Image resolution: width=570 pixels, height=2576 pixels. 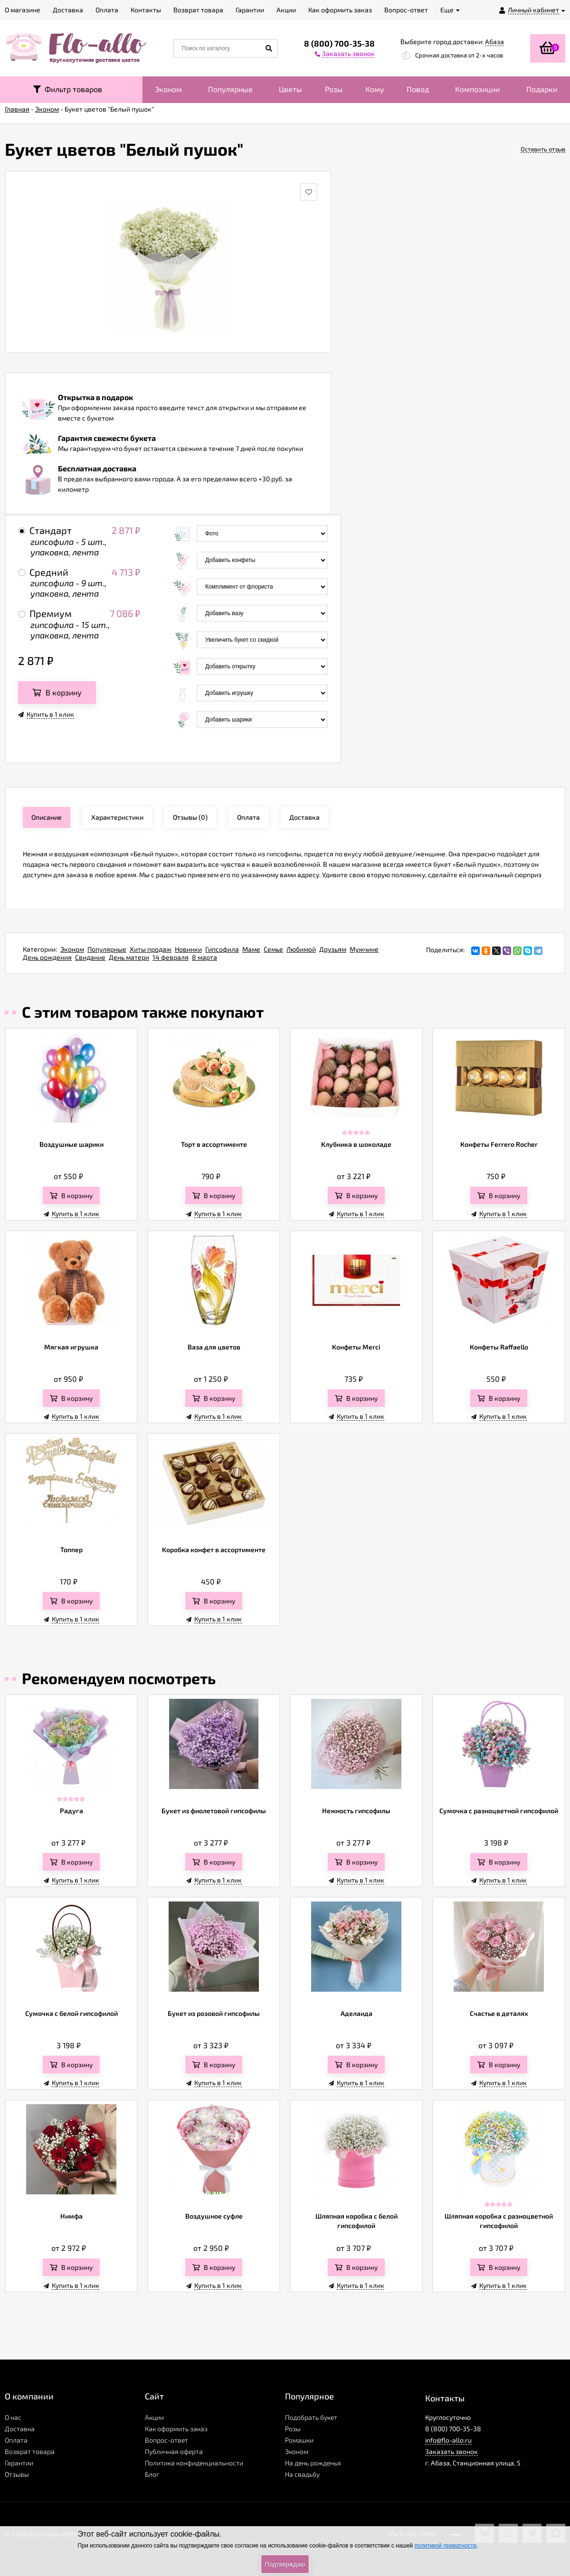 What do you see at coordinates (290, 89) in the screenshot?
I see `Цветы` at bounding box center [290, 89].